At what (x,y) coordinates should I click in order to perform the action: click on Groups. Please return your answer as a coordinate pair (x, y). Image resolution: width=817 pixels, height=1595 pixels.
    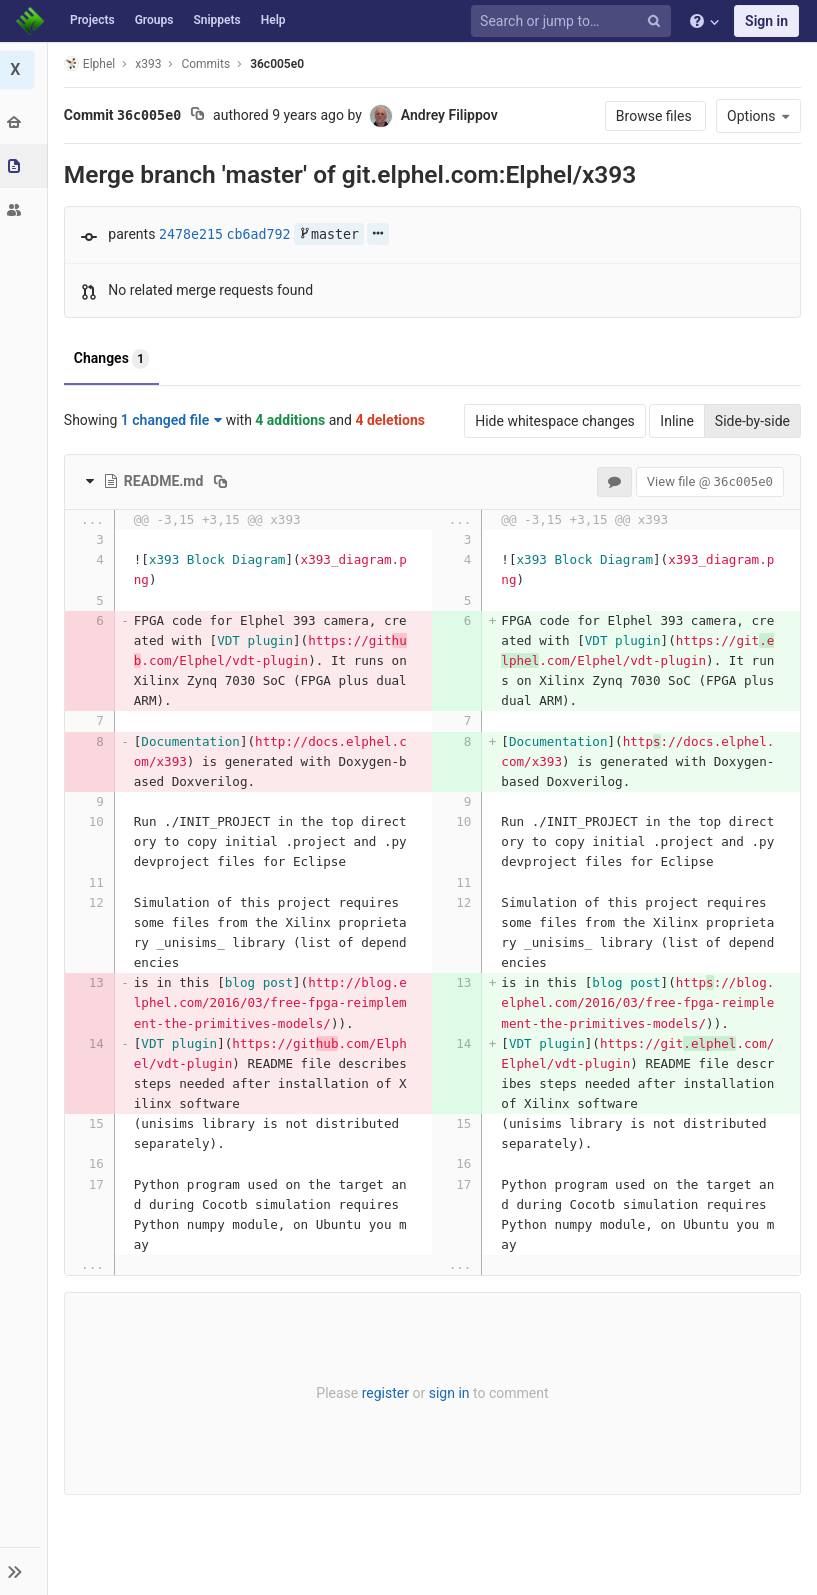
    Looking at the image, I should click on (154, 20).